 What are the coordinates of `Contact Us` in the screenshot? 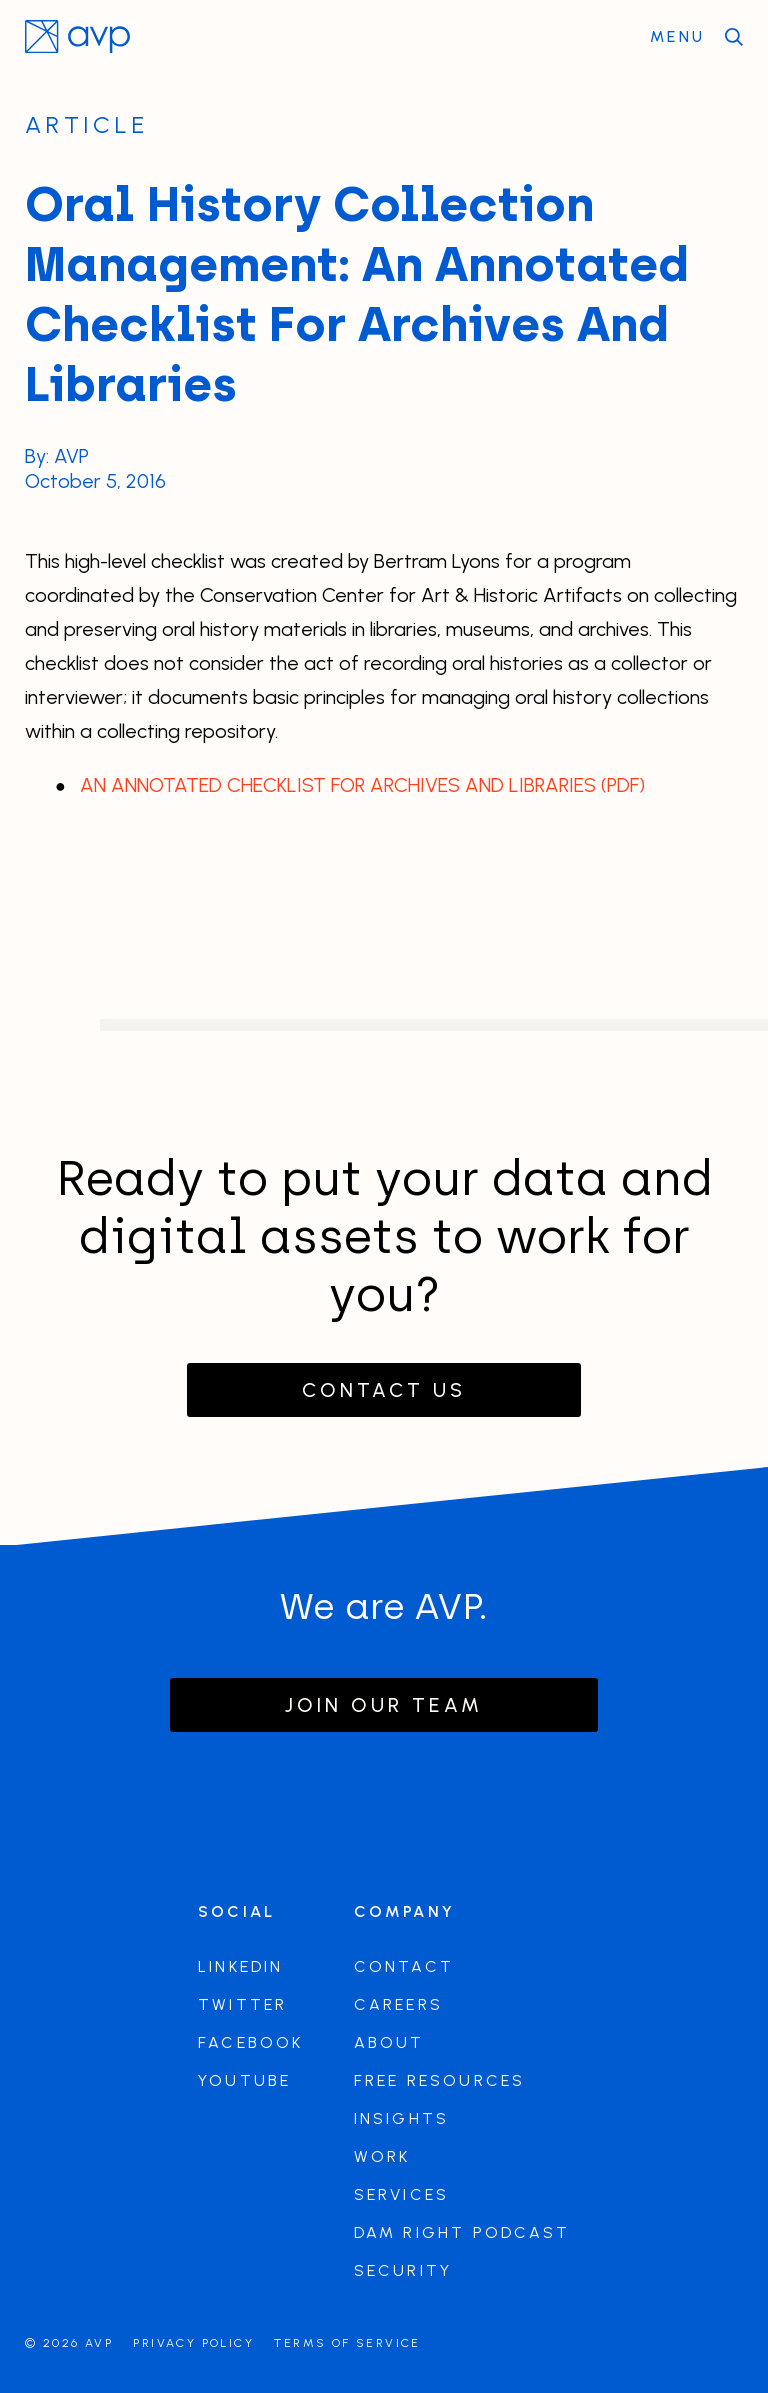 It's located at (384, 1390).